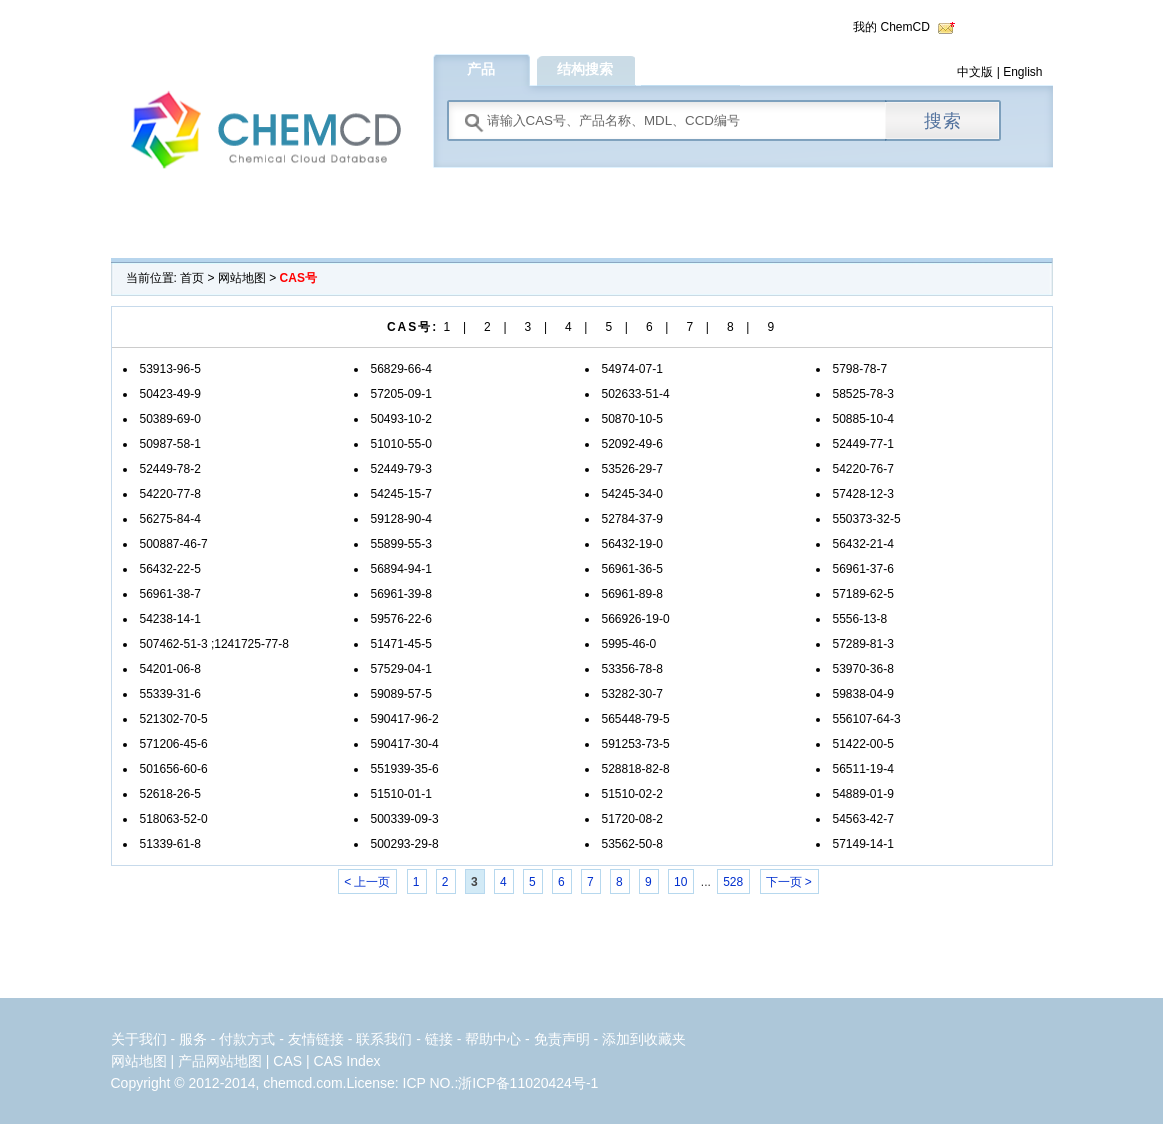 The image size is (1163, 1124). What do you see at coordinates (863, 819) in the screenshot?
I see `54563-42-7` at bounding box center [863, 819].